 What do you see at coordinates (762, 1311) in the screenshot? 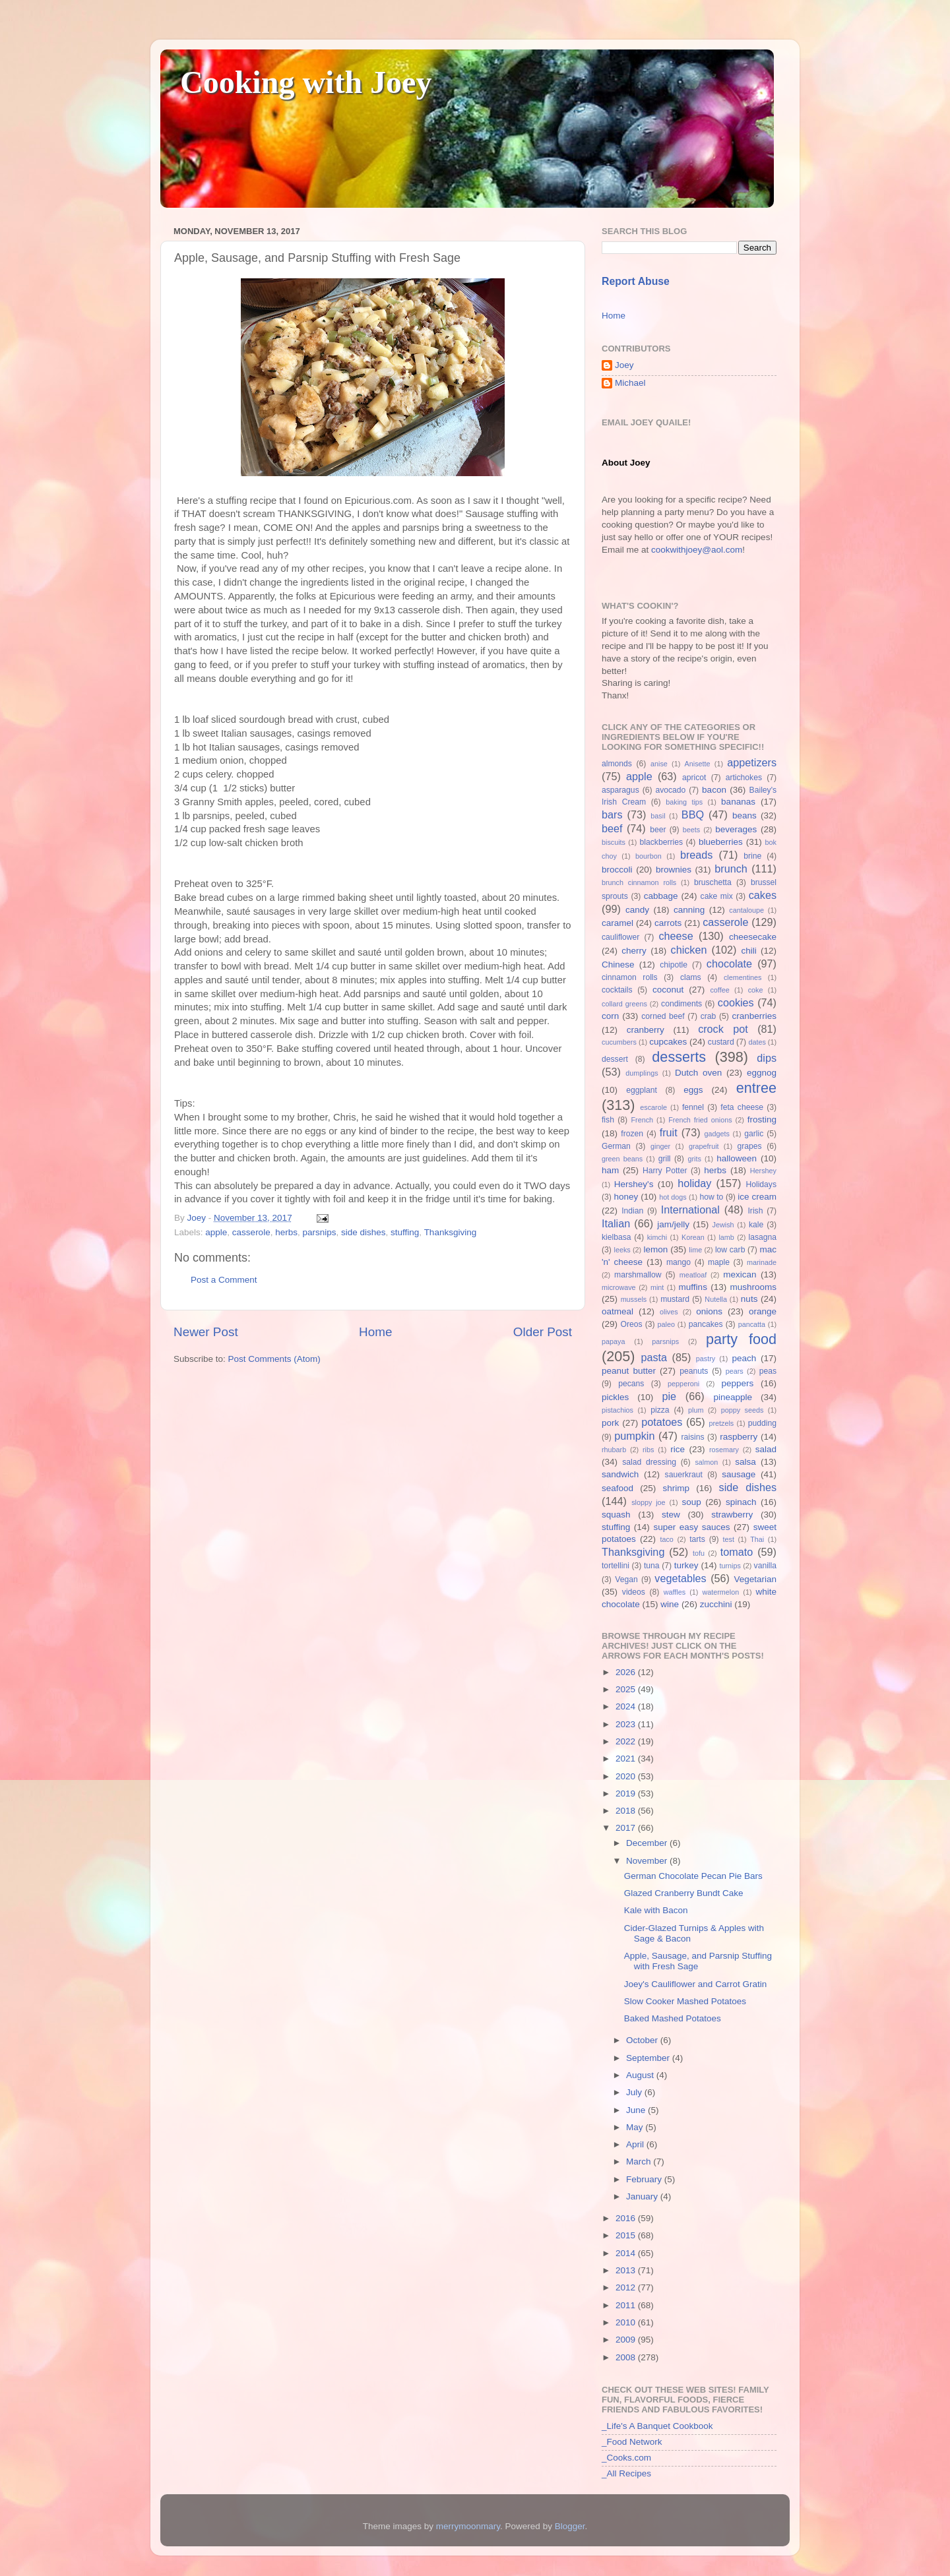
I see `orange` at bounding box center [762, 1311].